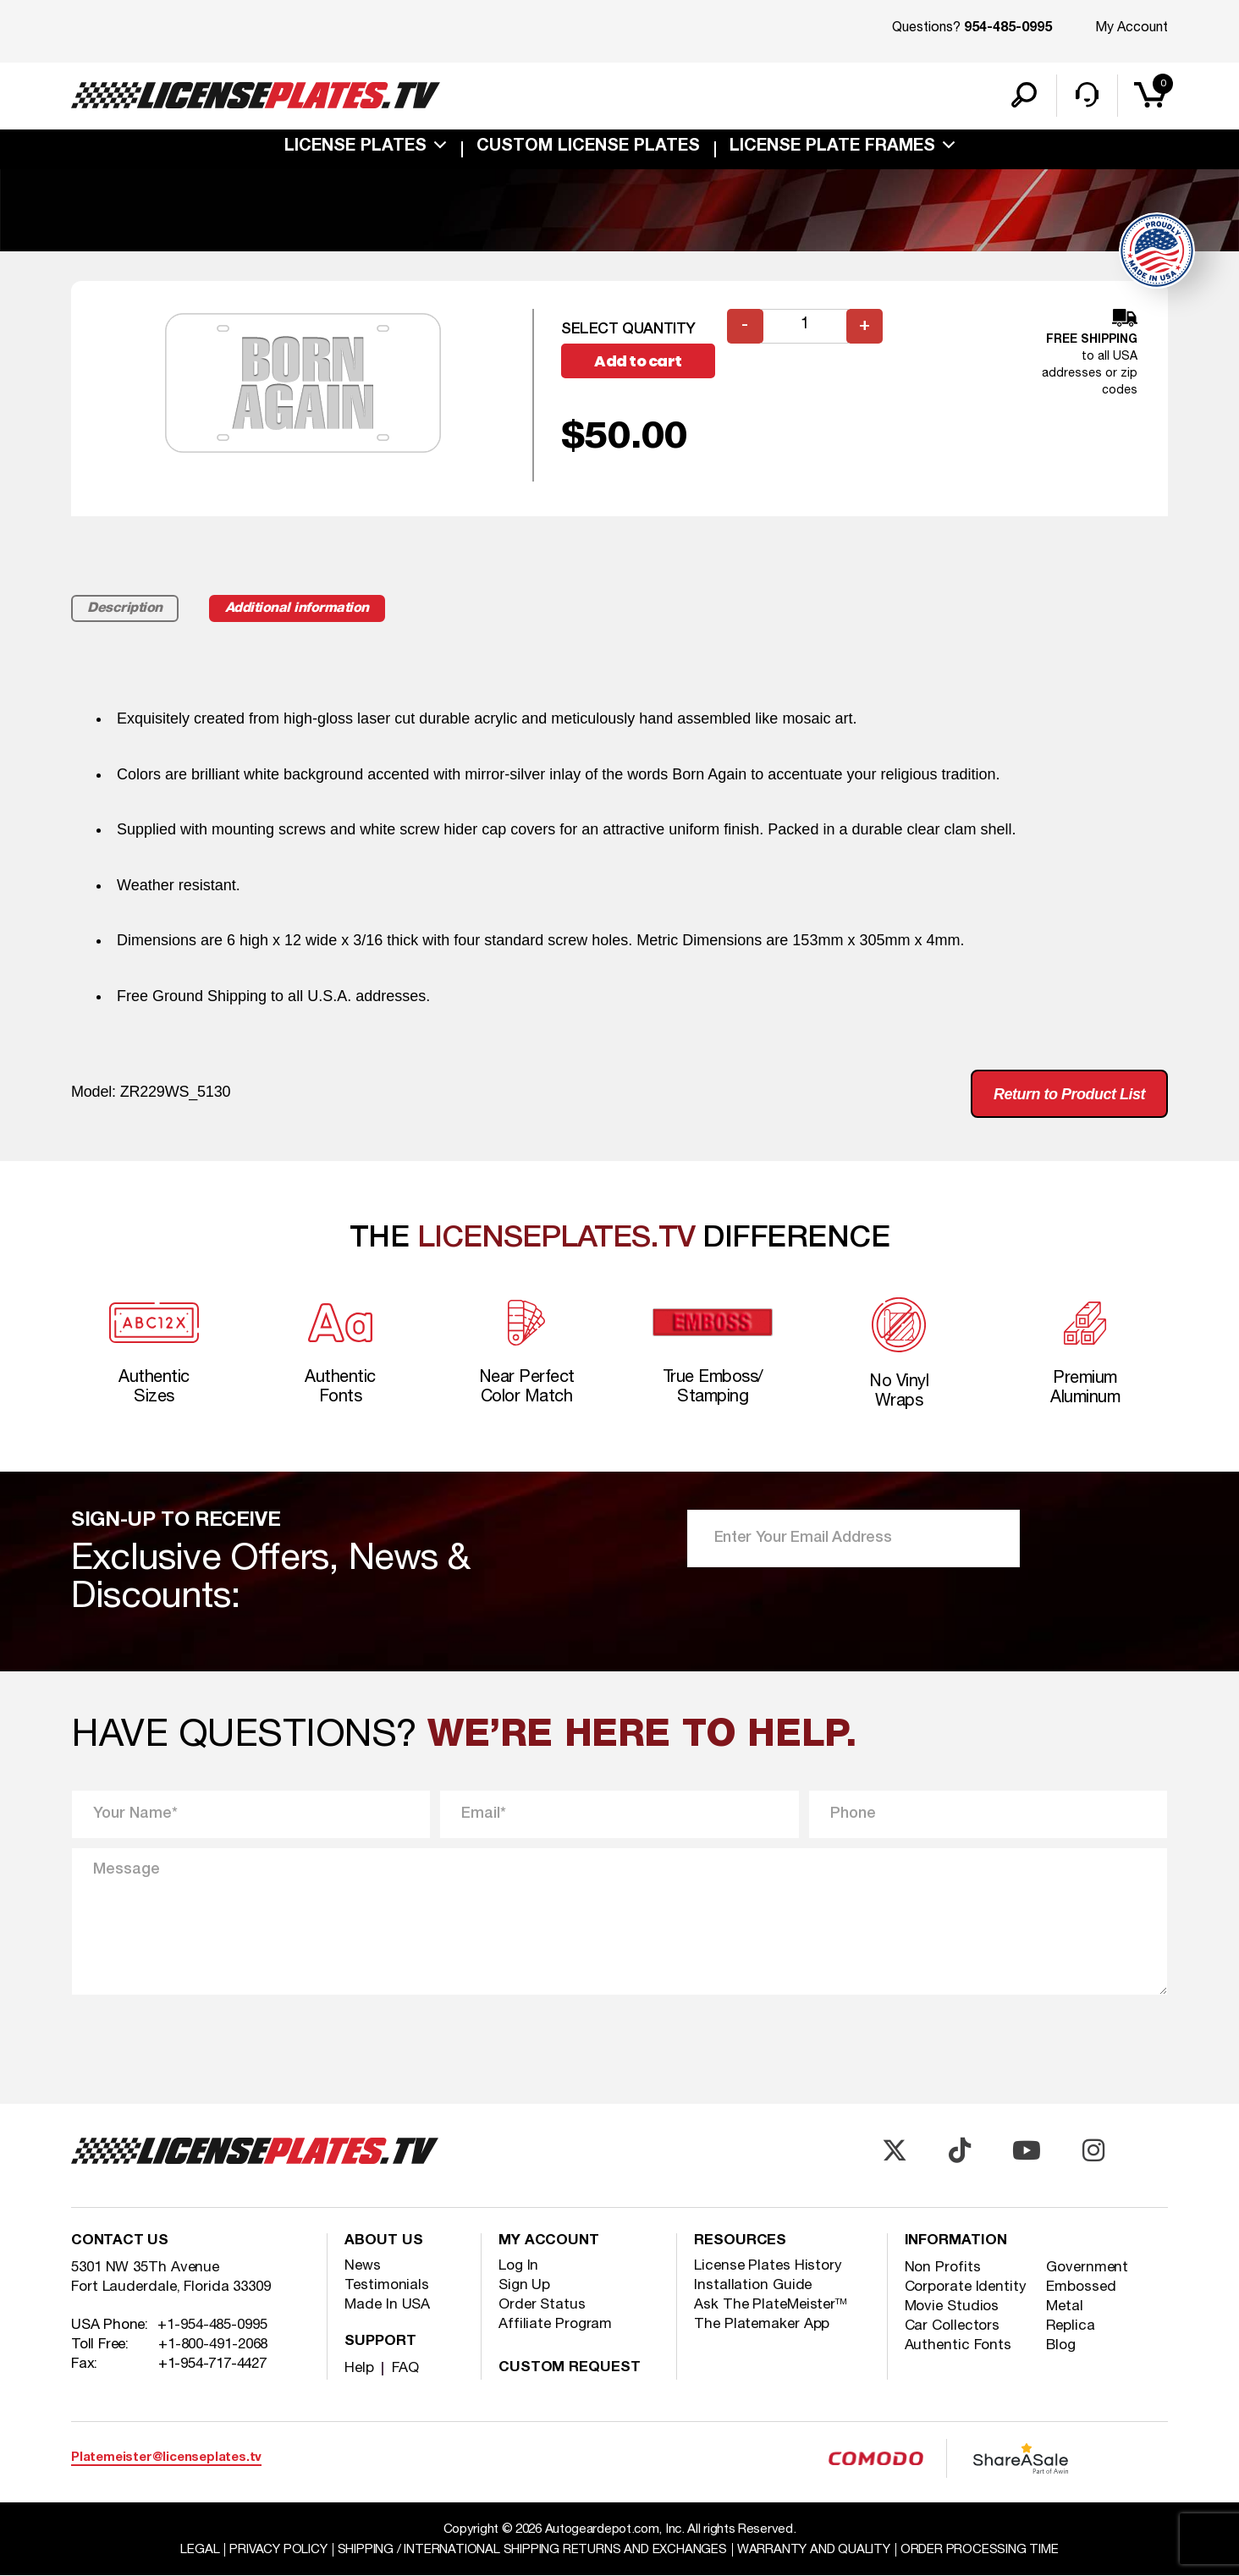 The width and height of the screenshot is (1239, 2576). Describe the element at coordinates (952, 2326) in the screenshot. I see `Car Collectors` at that location.